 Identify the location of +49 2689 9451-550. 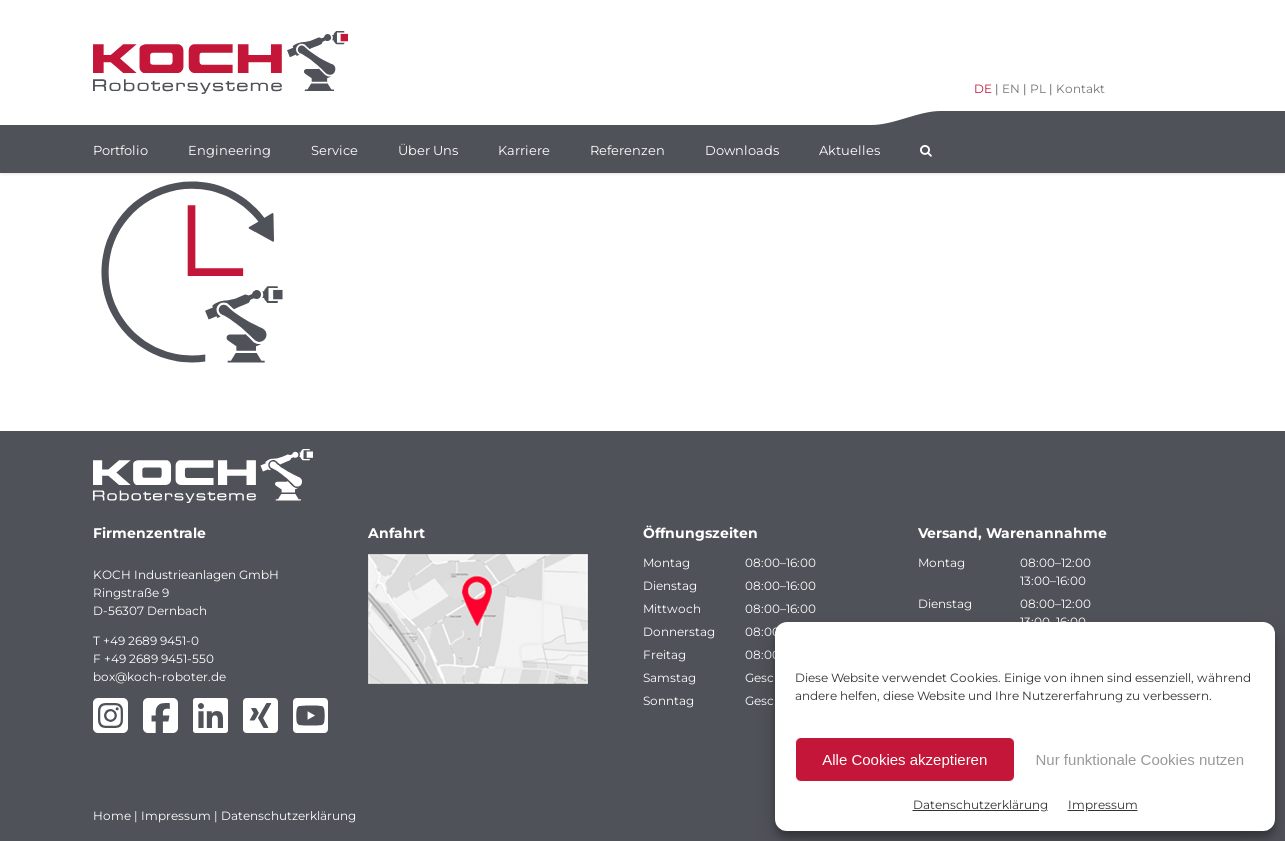
(159, 658).